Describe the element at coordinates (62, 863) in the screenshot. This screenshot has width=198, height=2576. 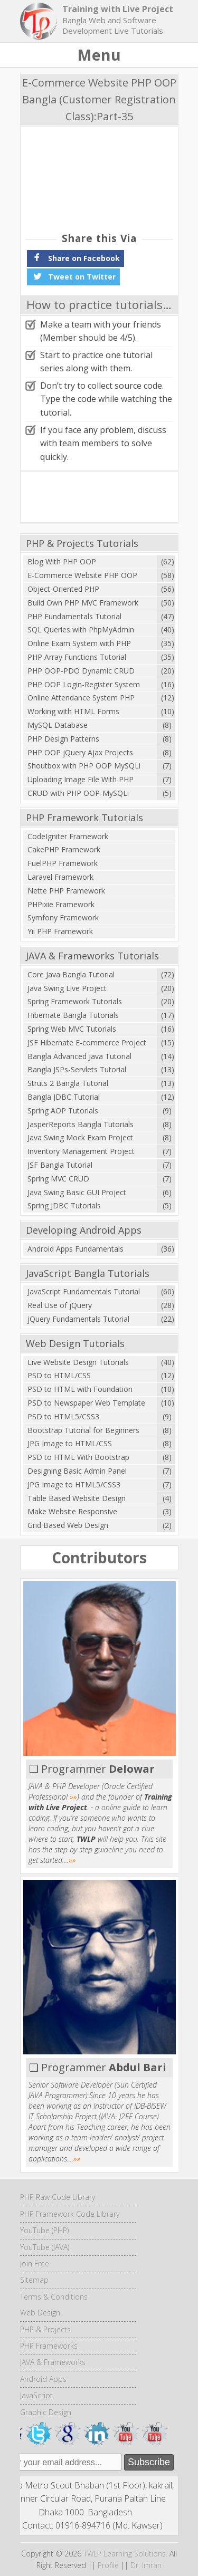
I see `FuelPHP Framework` at that location.